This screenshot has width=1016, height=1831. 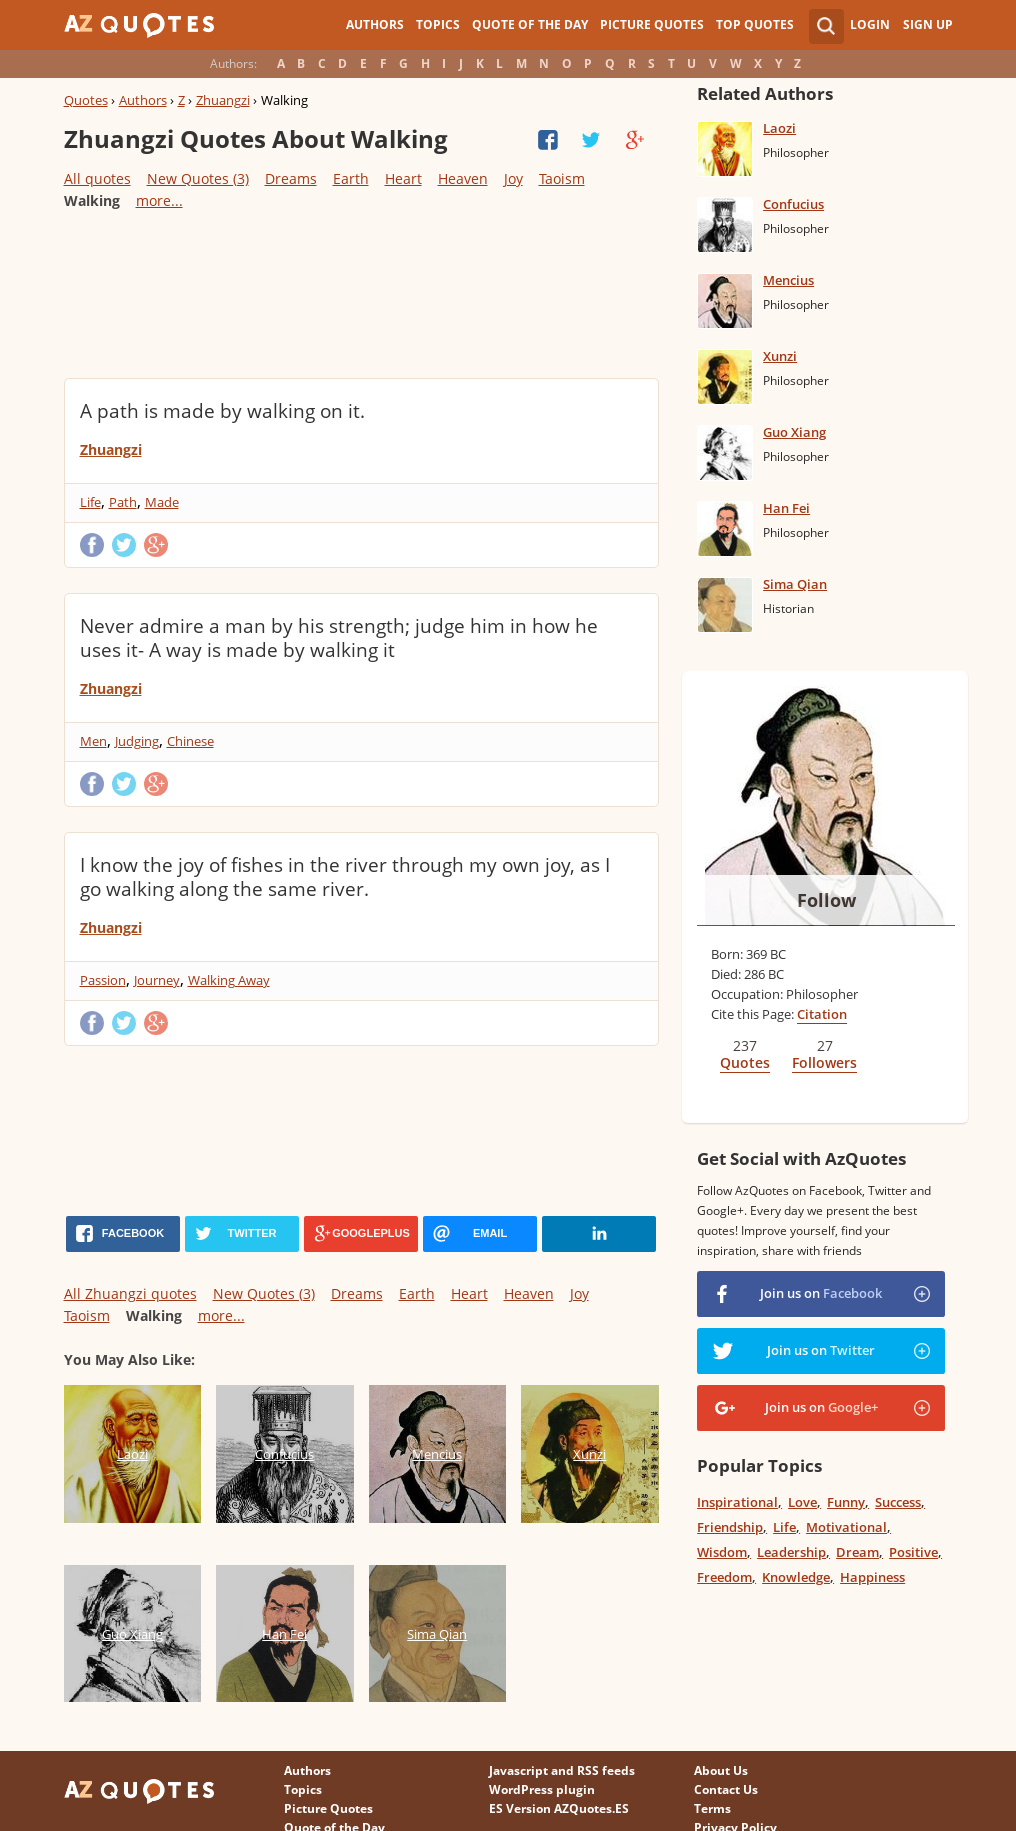 What do you see at coordinates (802, 1502) in the screenshot?
I see `Love` at bounding box center [802, 1502].